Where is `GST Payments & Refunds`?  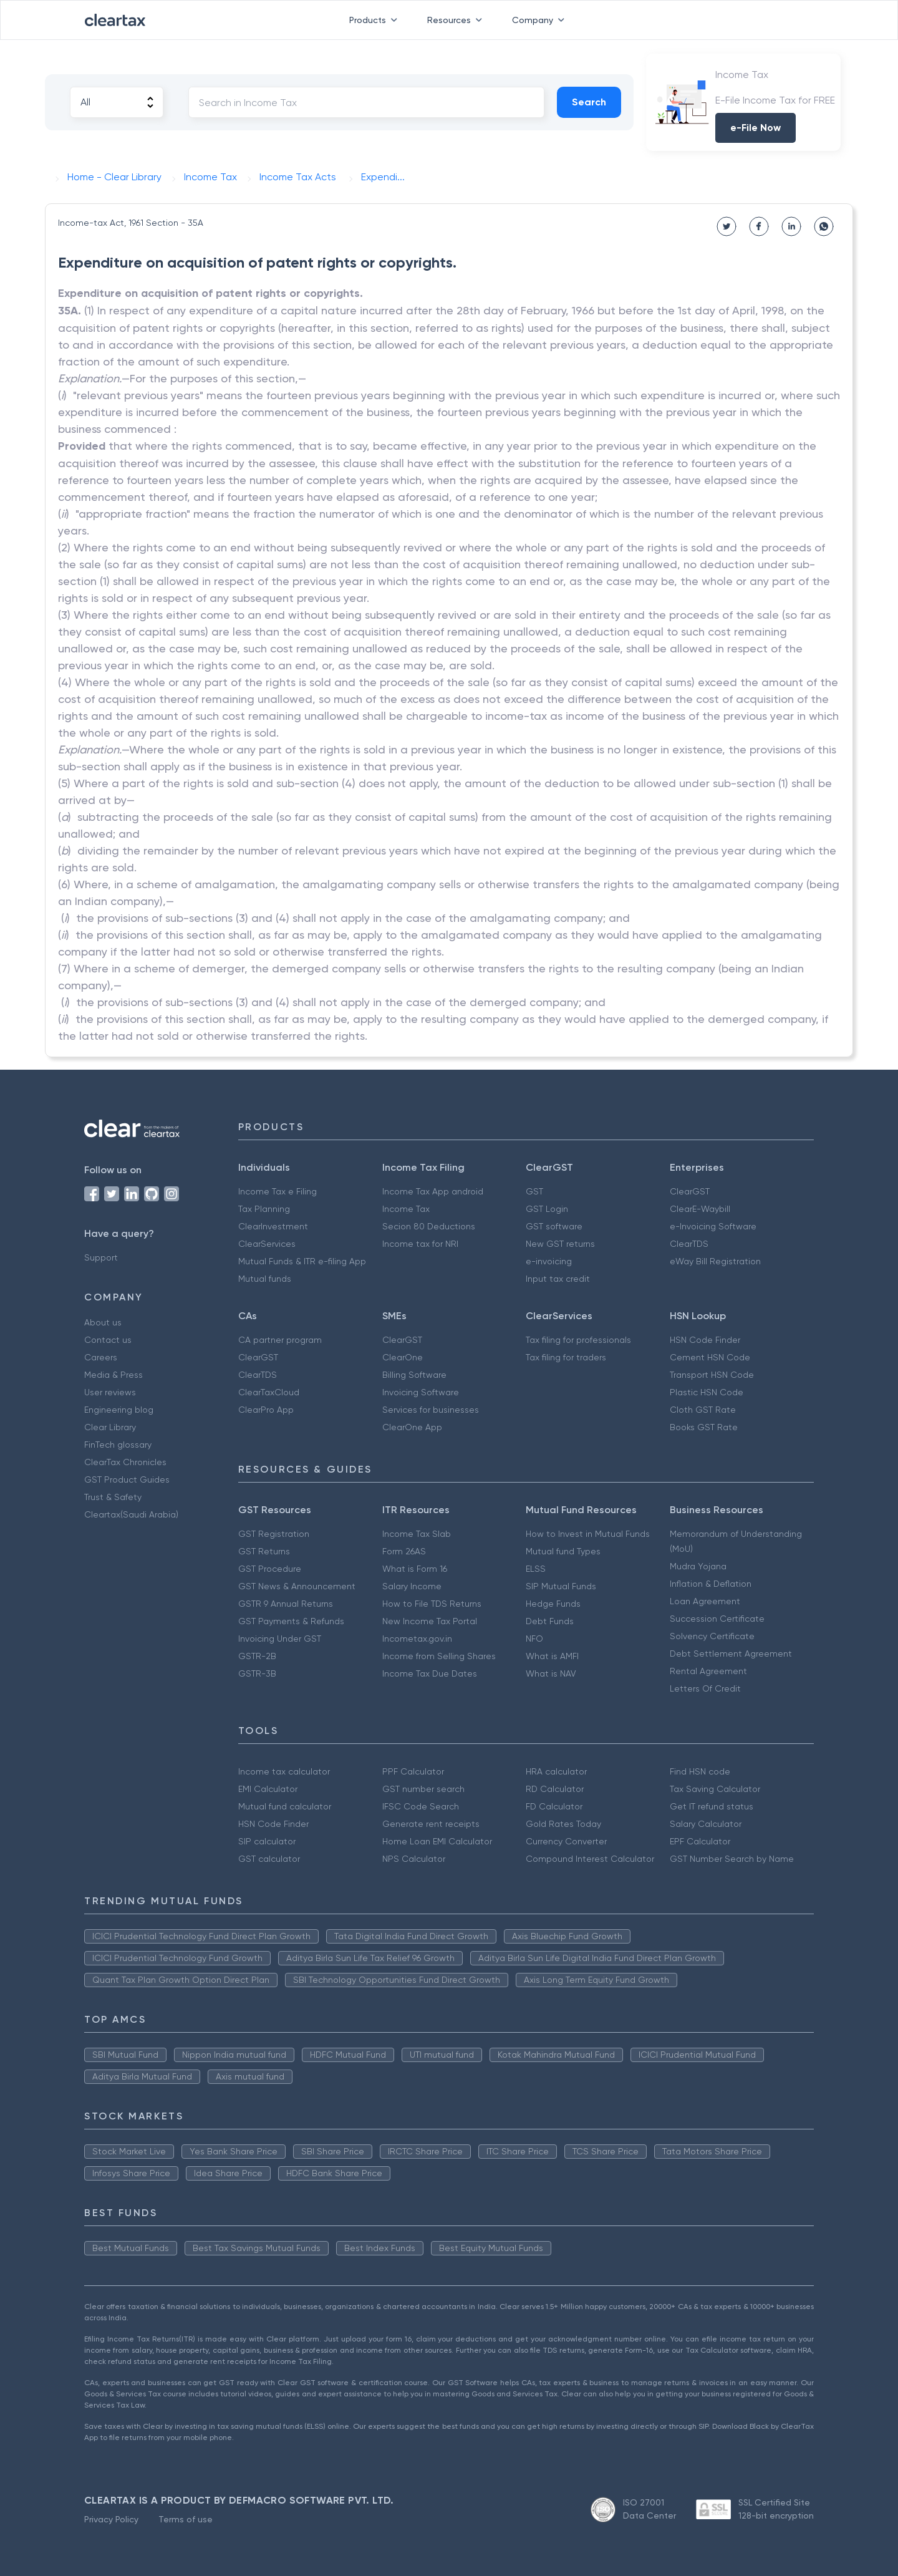
GST Payments & Refunds is located at coordinates (291, 1621).